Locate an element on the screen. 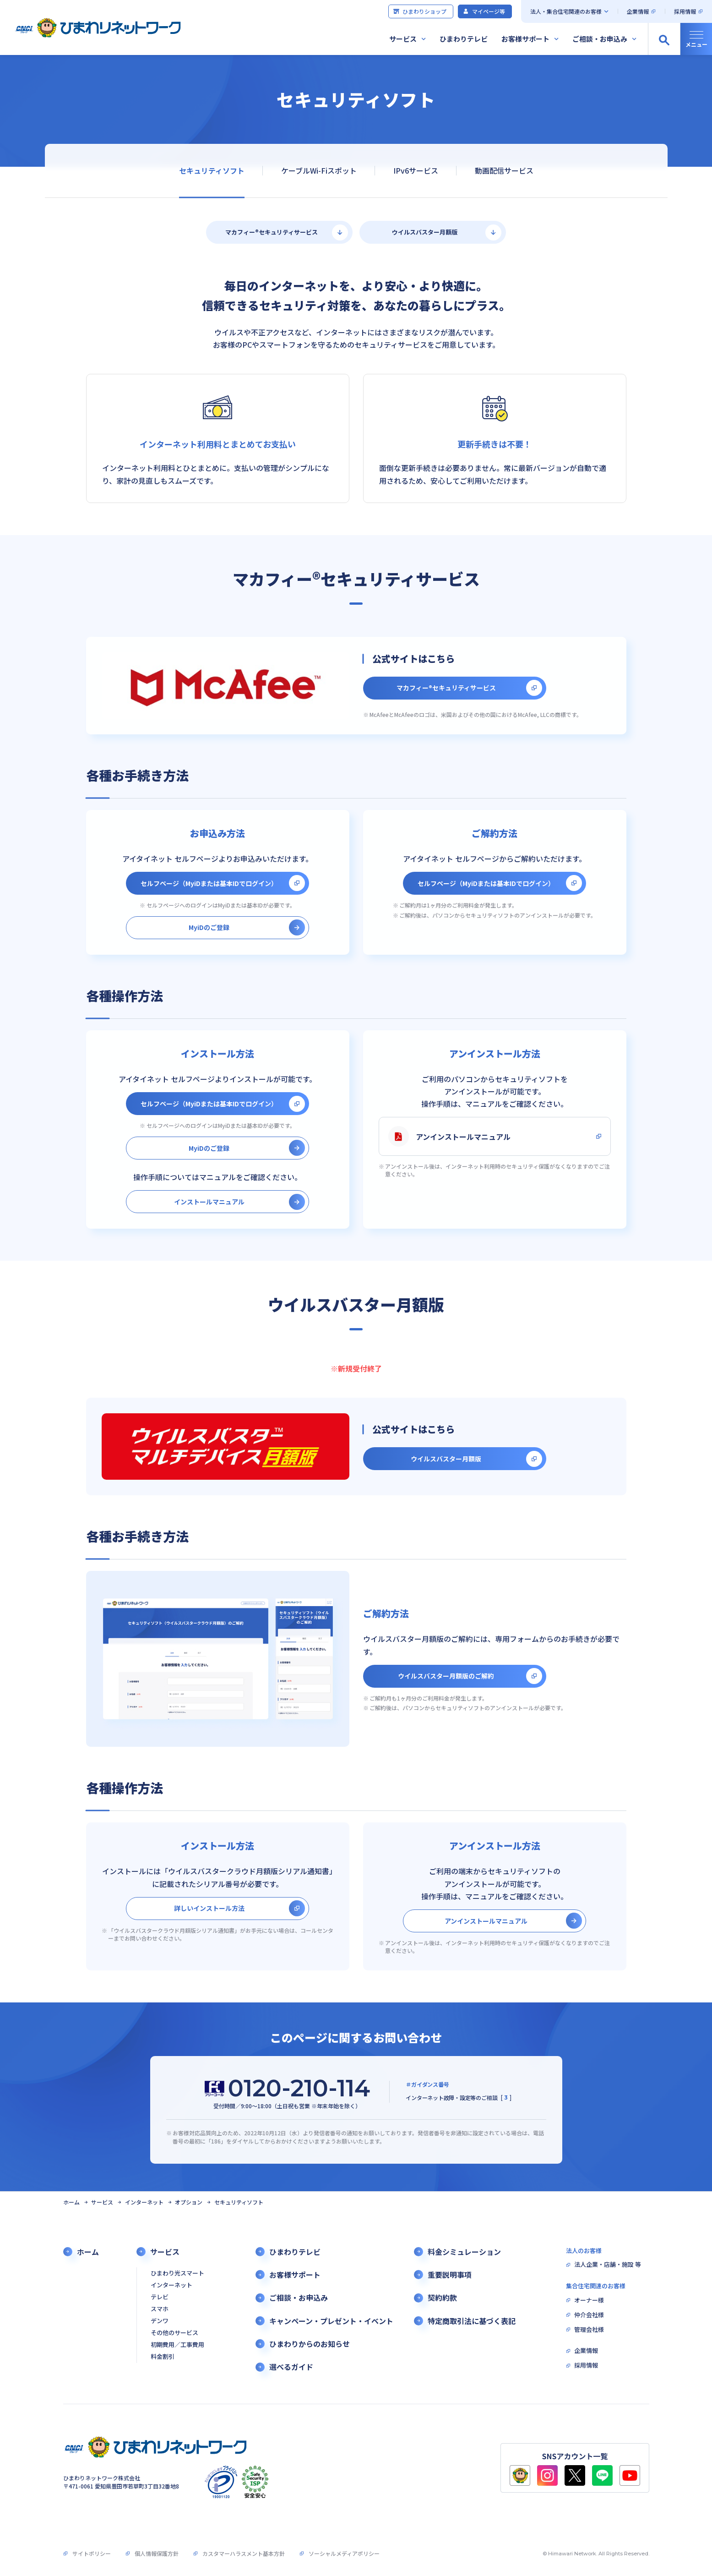  ウイルスバスター月額版 is located at coordinates (424, 232).